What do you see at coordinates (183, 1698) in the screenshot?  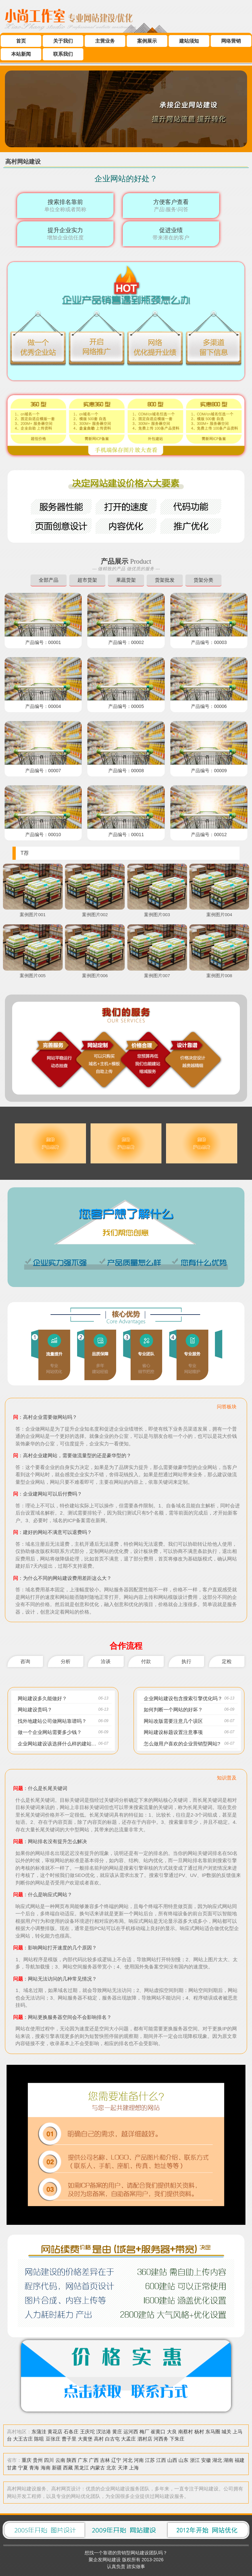 I see `企业网站建设包含搜索引擎优化吗？` at bounding box center [183, 1698].